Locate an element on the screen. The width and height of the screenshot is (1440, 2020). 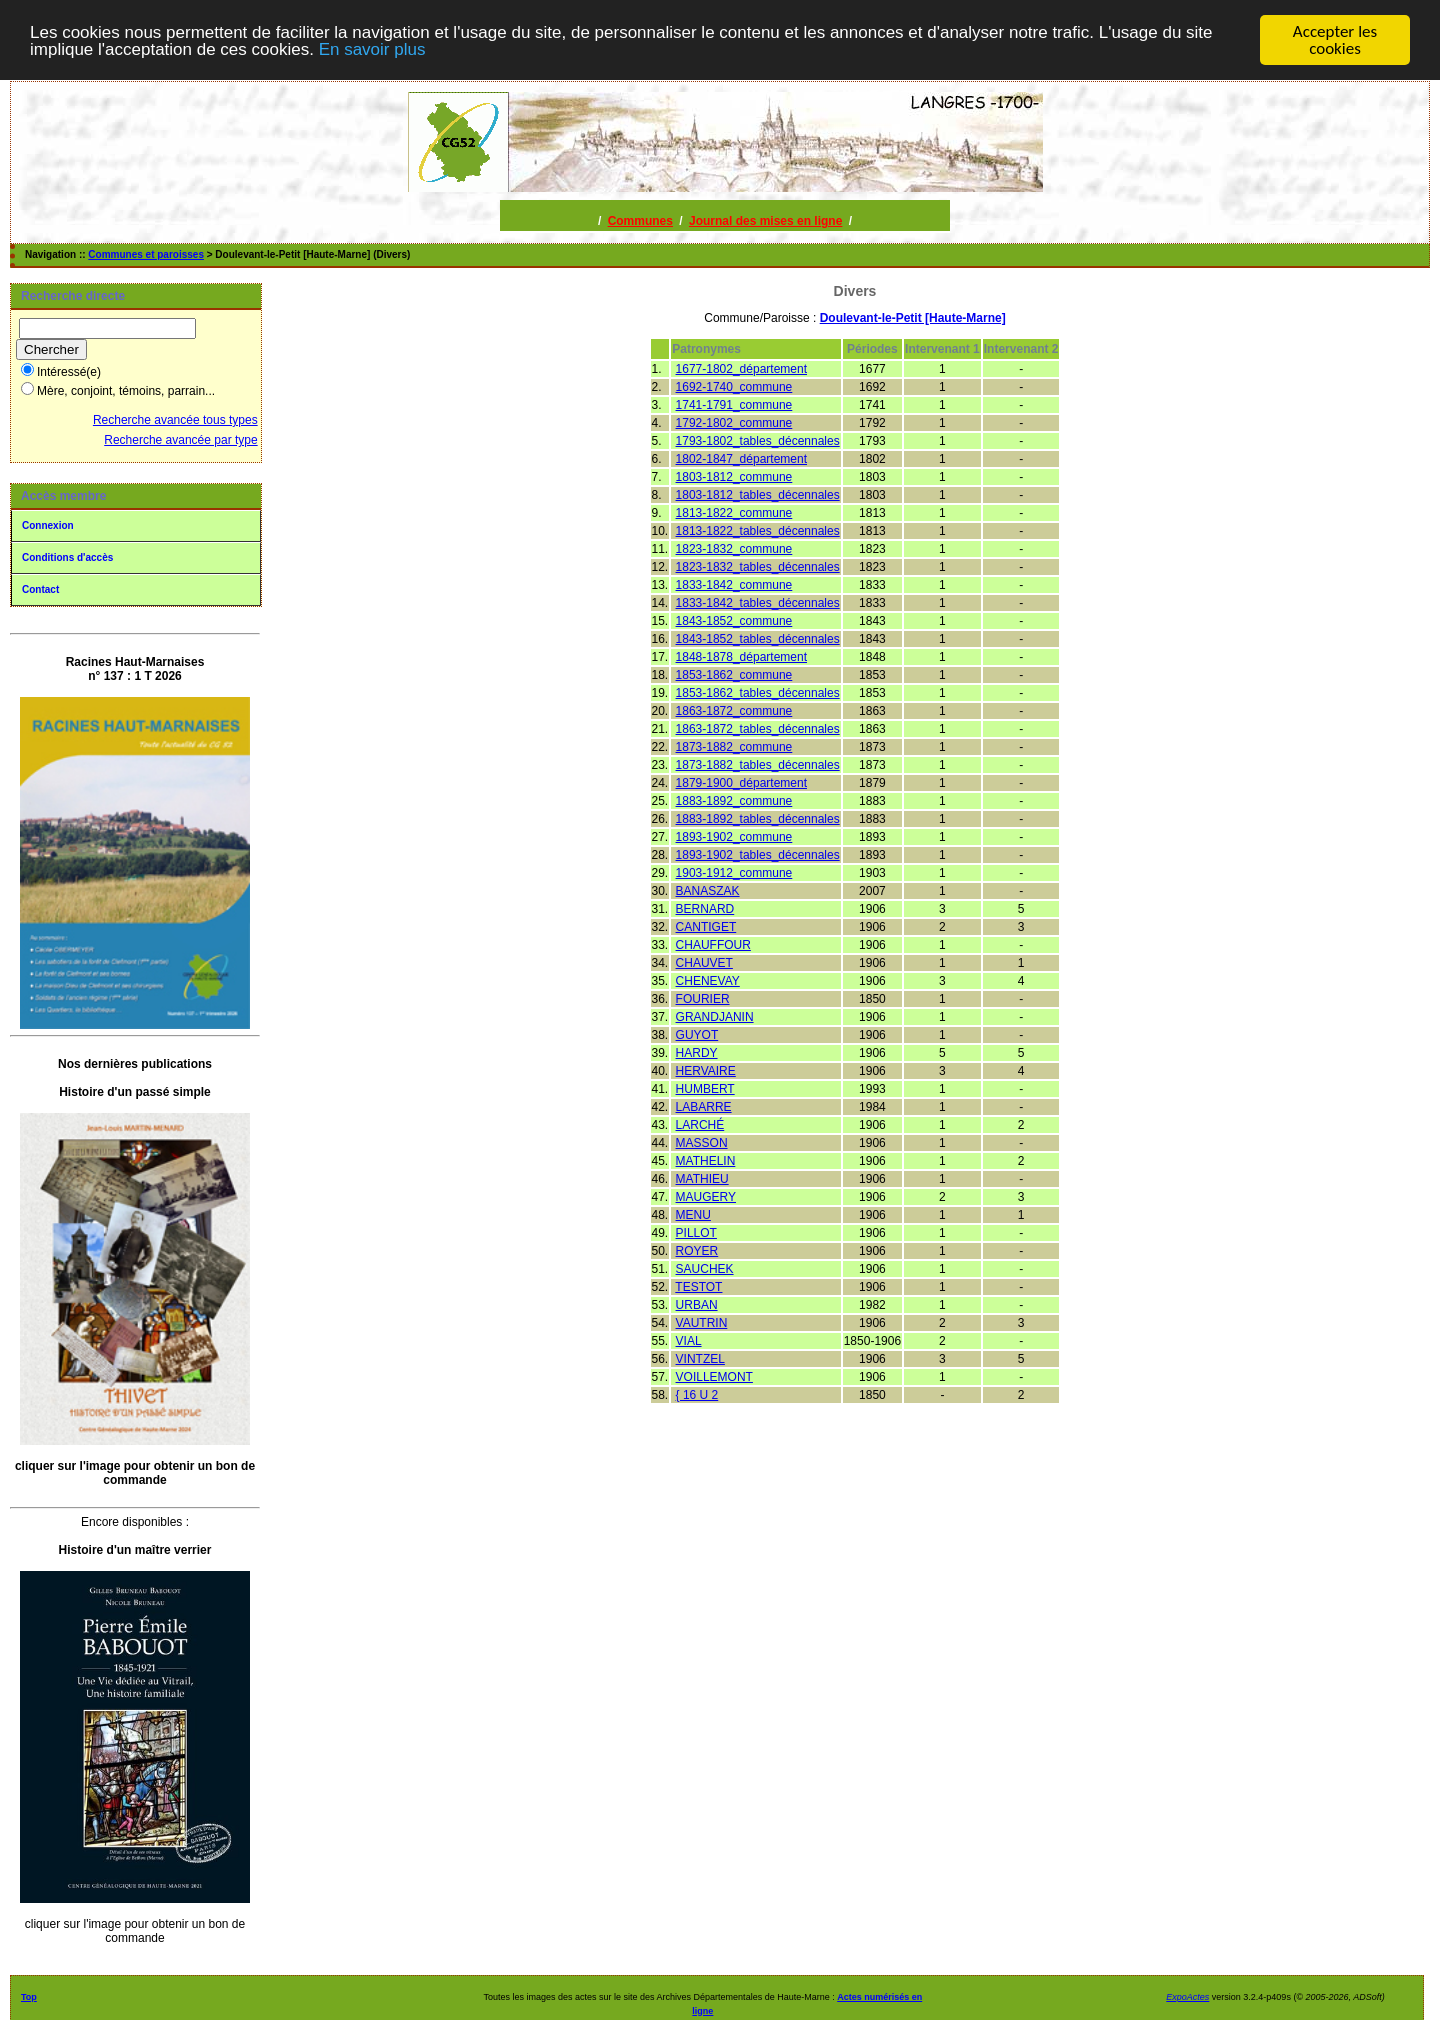
1803-1812_commune is located at coordinates (734, 476).